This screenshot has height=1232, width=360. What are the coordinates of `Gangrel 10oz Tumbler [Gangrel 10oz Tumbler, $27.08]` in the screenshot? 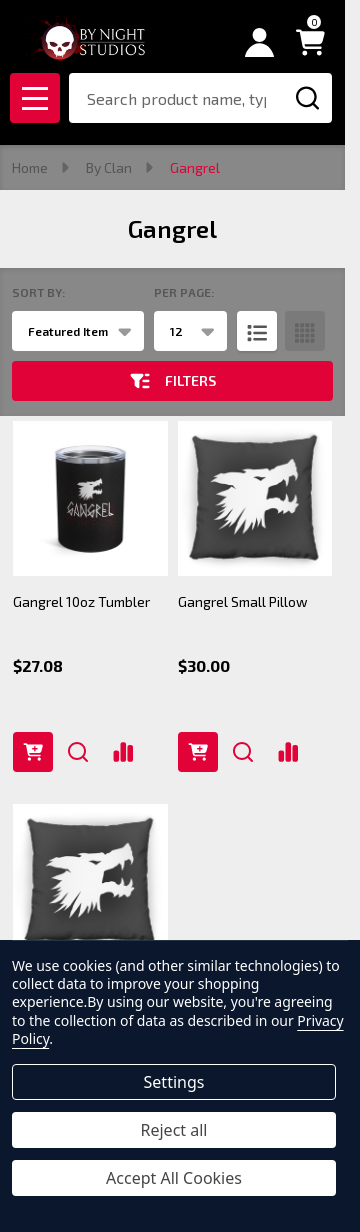 It's located at (81, 601).